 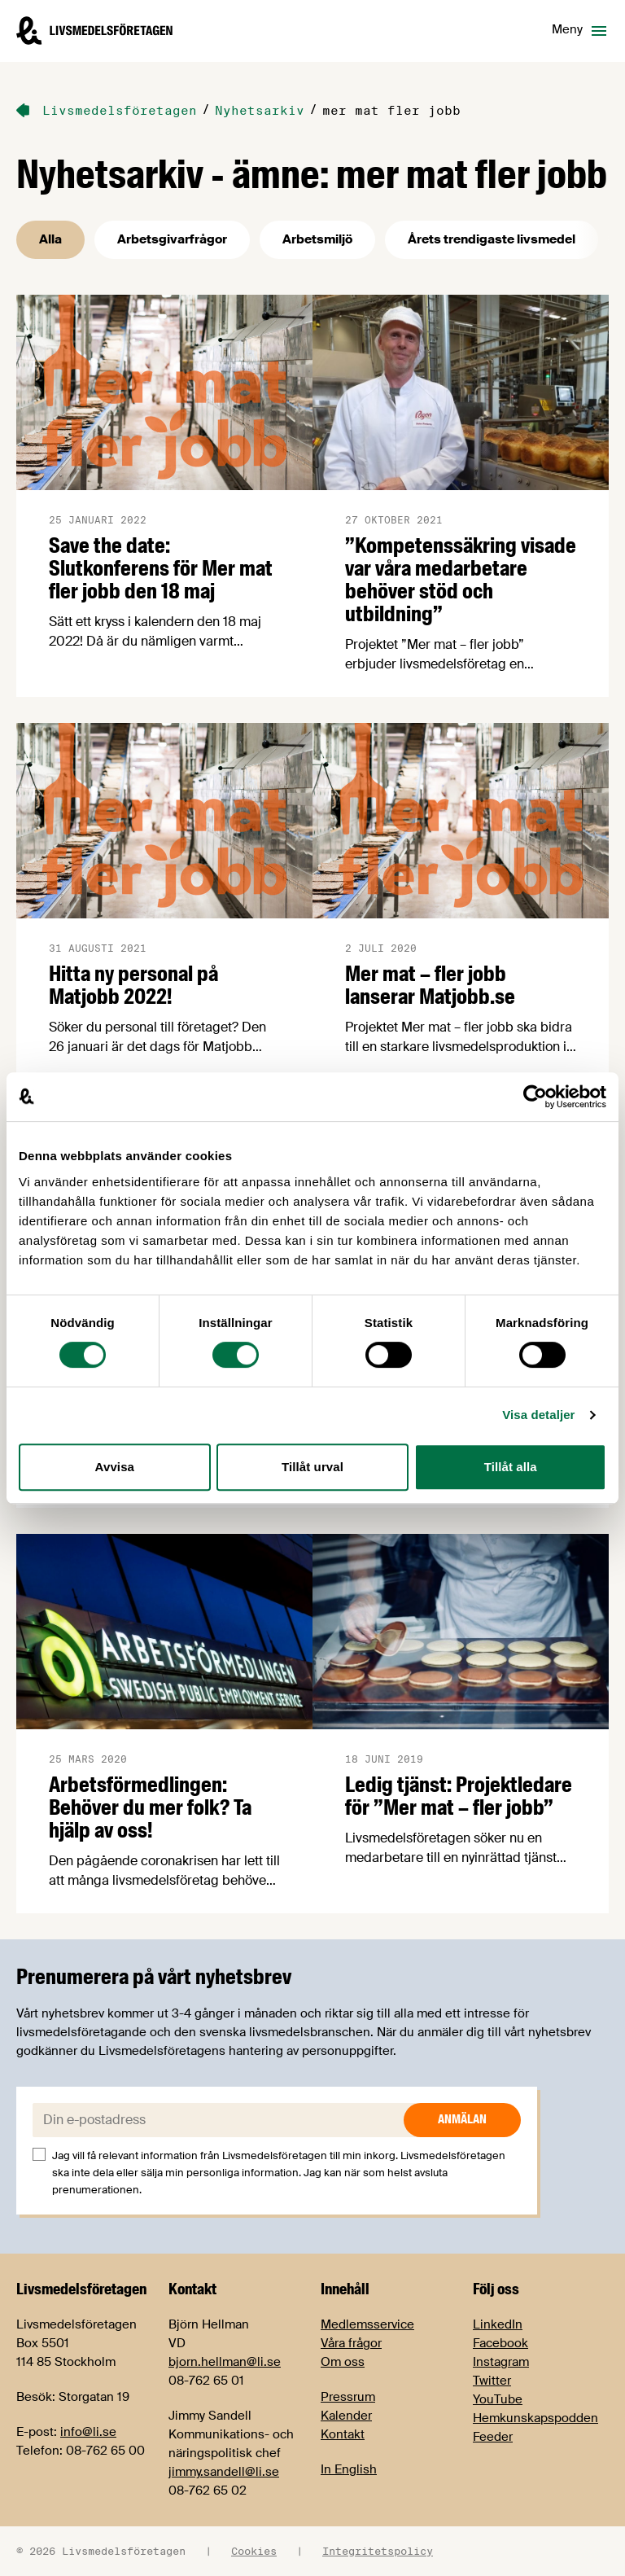 What do you see at coordinates (317, 239) in the screenshot?
I see `Arbetsmiljö` at bounding box center [317, 239].